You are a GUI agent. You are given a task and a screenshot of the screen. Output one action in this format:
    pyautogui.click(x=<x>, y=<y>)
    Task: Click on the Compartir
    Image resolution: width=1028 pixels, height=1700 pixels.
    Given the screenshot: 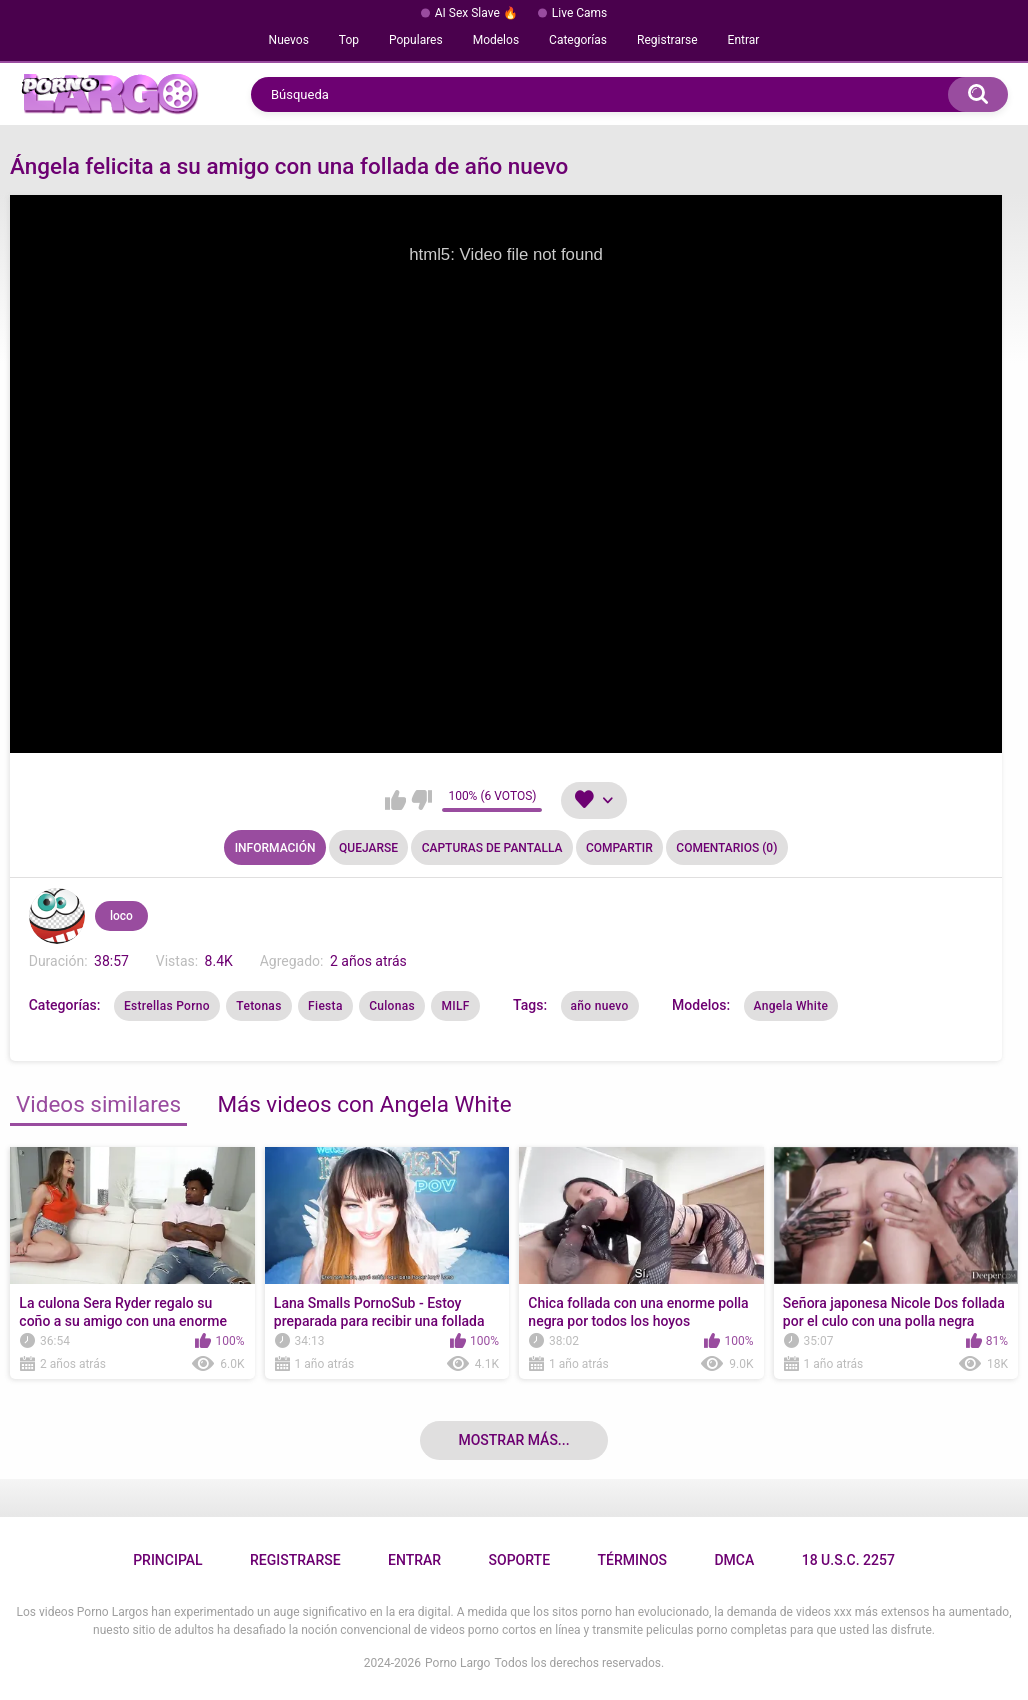 What is the action you would take?
    pyautogui.click(x=619, y=848)
    